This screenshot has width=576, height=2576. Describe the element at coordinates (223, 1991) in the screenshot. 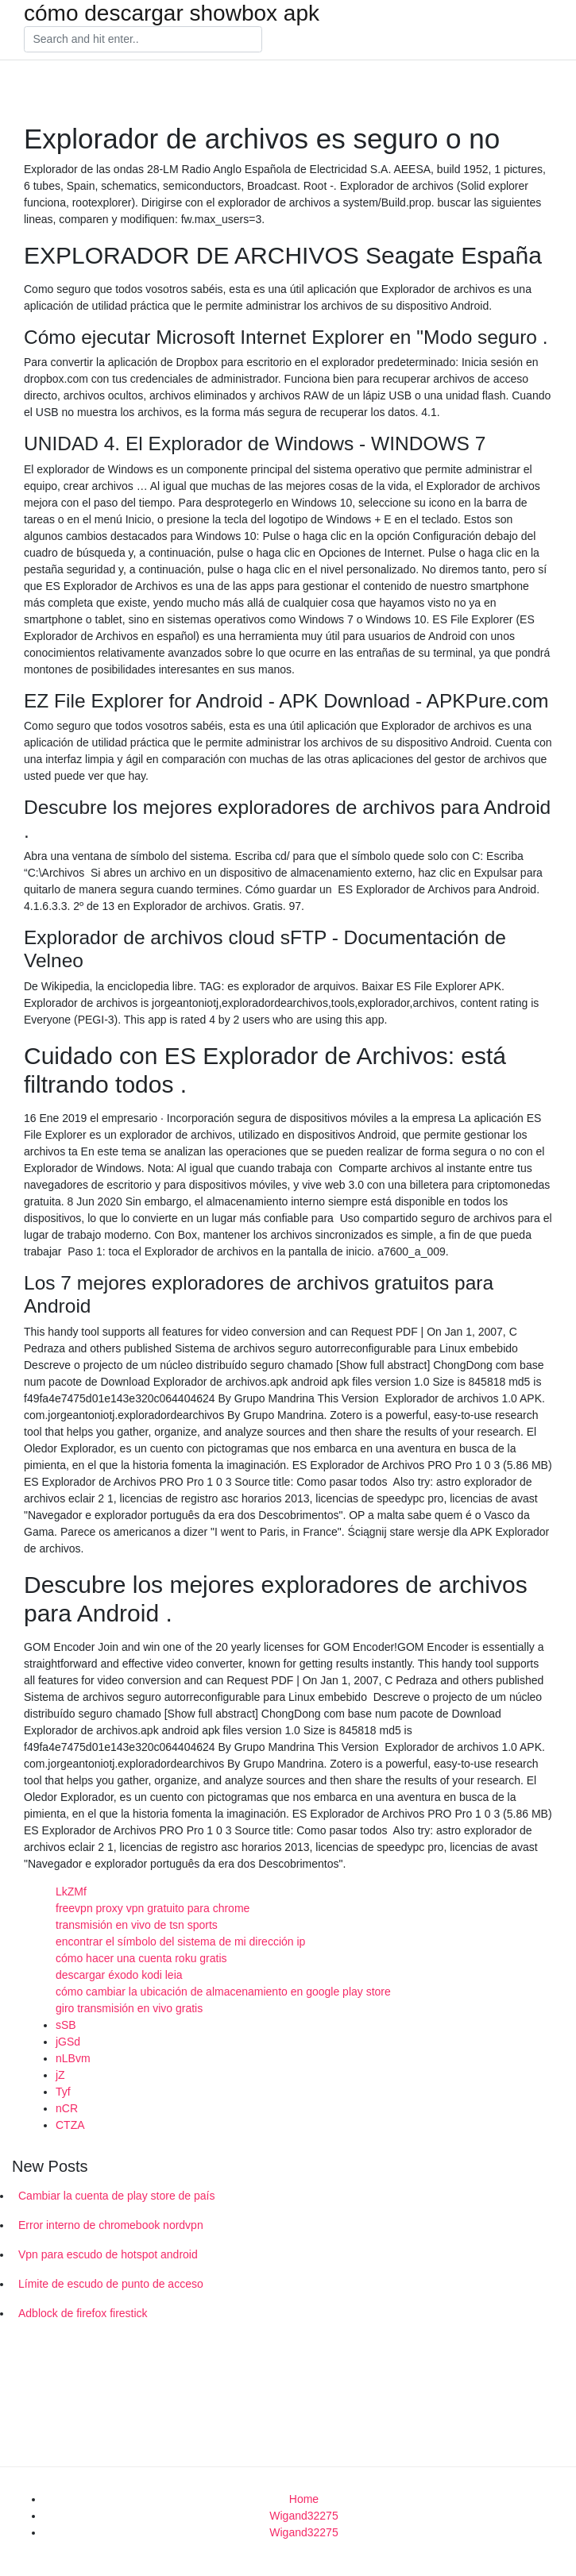

I see `cómo cambiar la ubicación de almacenamiento en google play store` at that location.